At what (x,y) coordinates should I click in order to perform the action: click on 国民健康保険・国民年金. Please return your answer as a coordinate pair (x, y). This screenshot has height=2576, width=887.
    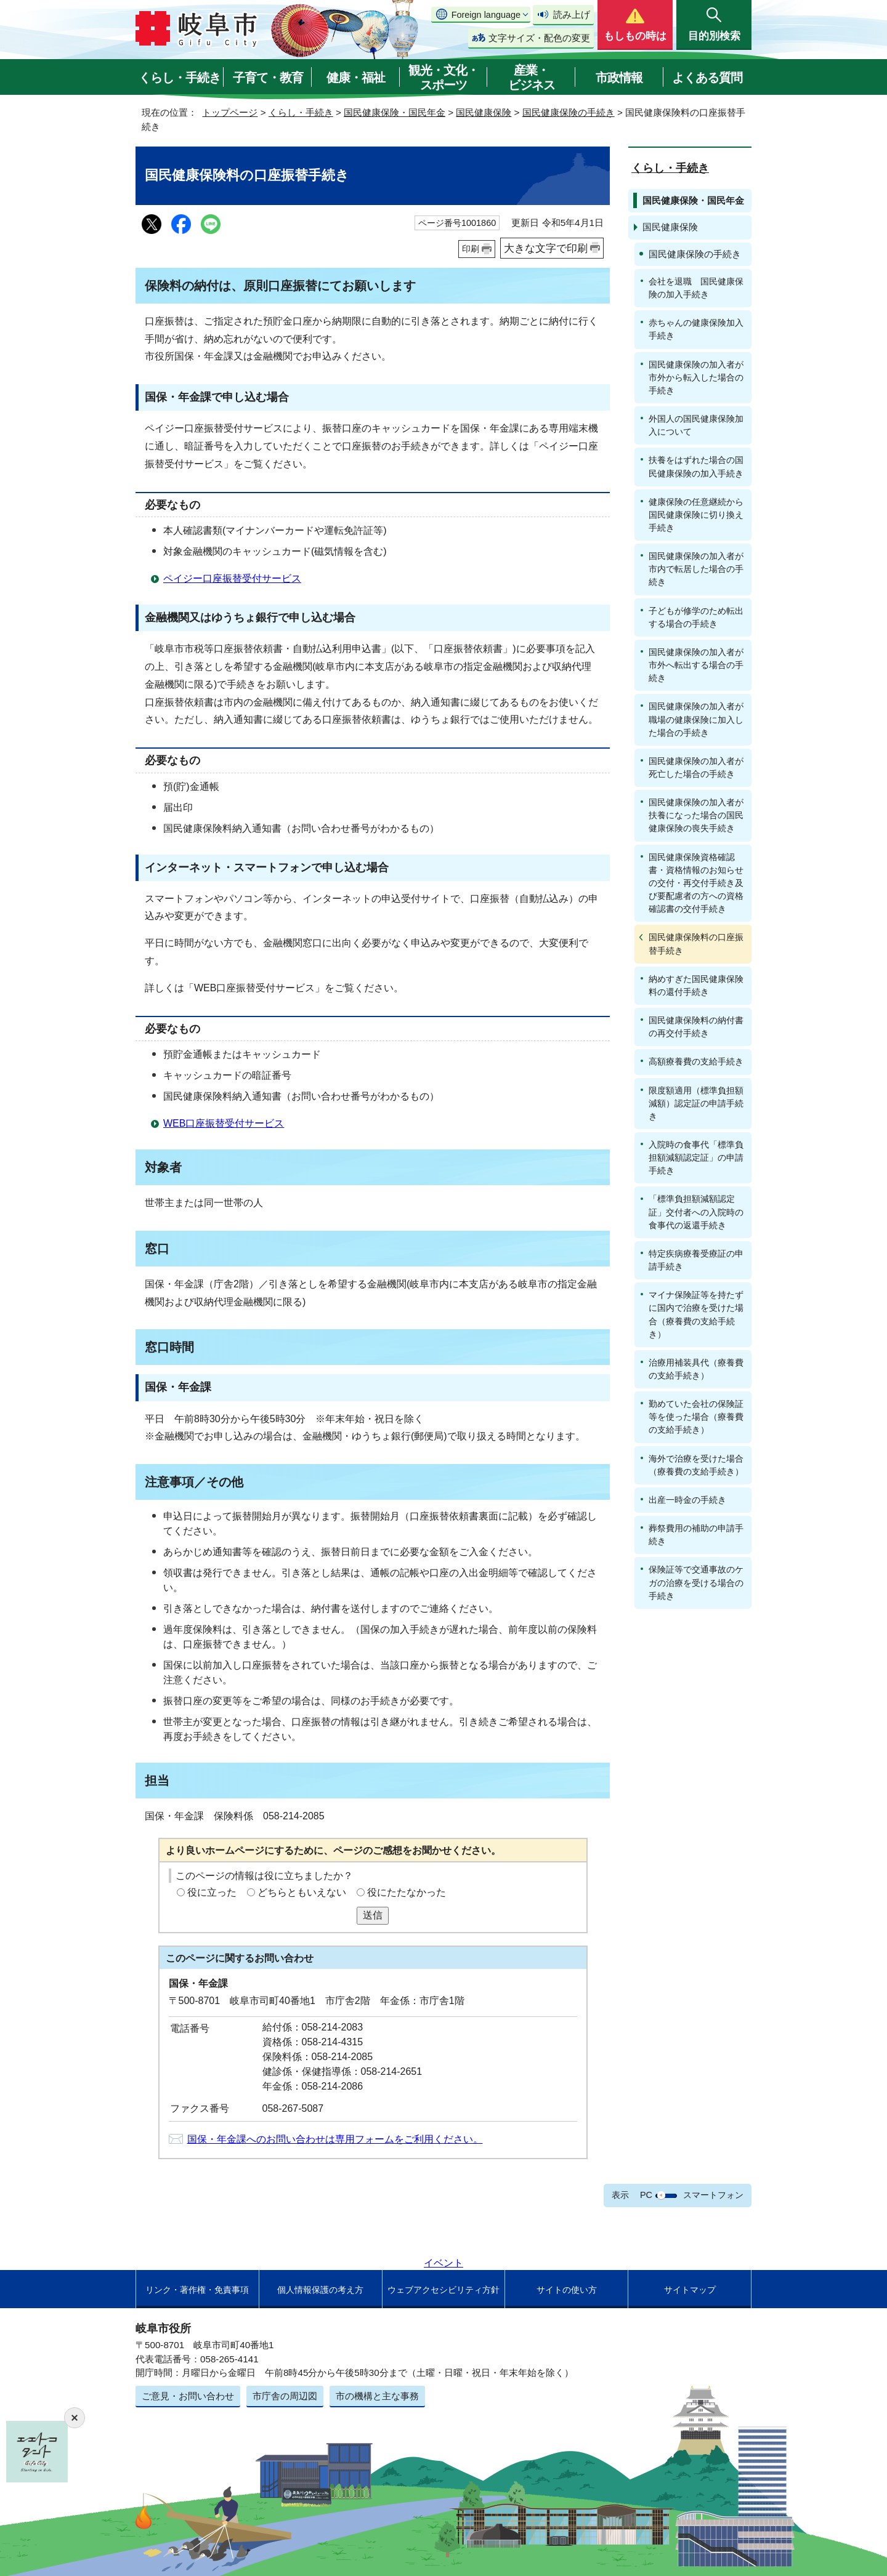
    Looking at the image, I should click on (394, 112).